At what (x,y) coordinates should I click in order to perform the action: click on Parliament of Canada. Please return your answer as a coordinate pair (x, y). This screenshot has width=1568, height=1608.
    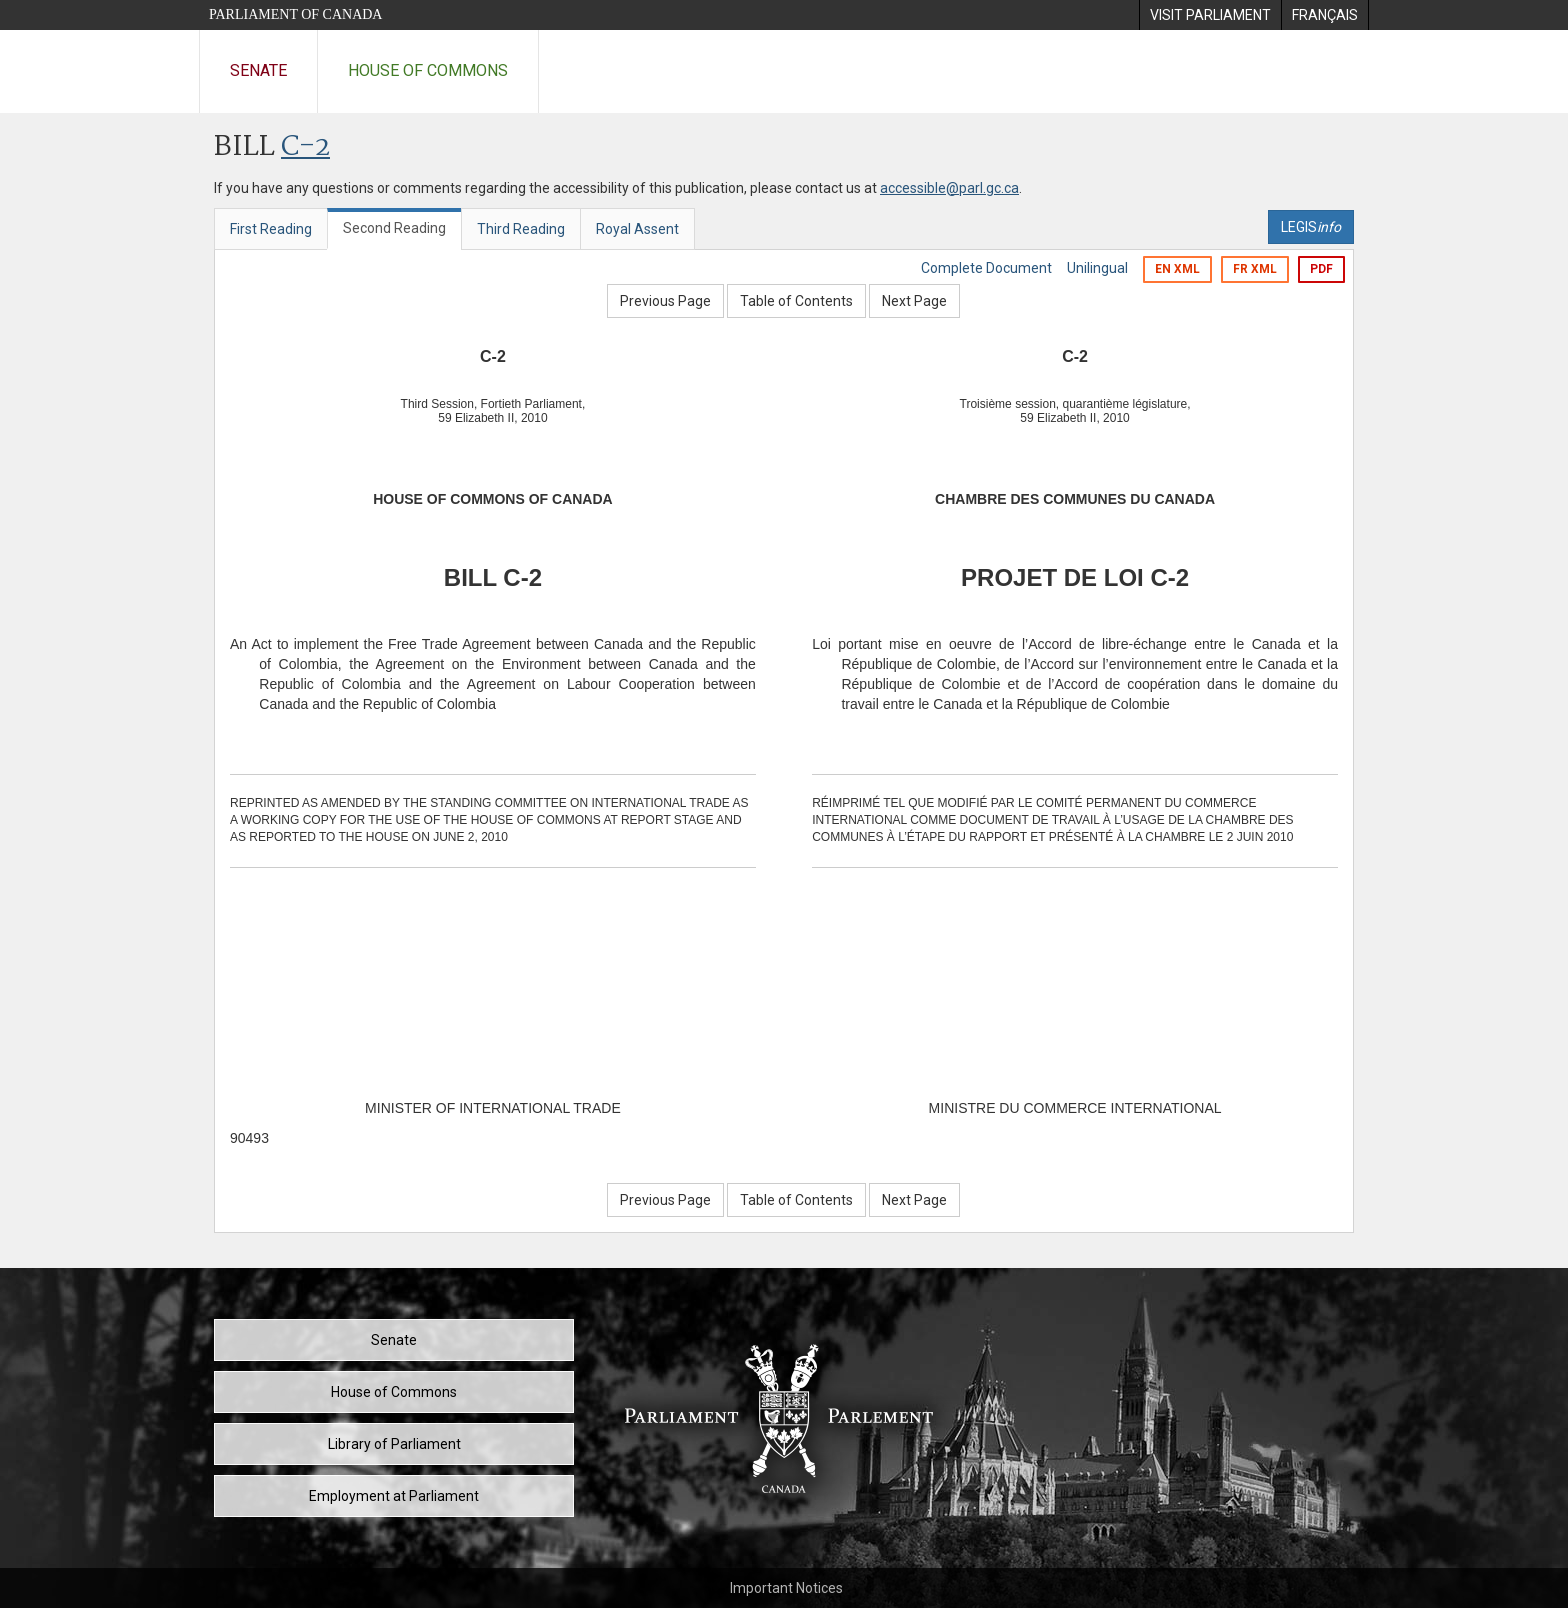
    Looking at the image, I should click on (295, 14).